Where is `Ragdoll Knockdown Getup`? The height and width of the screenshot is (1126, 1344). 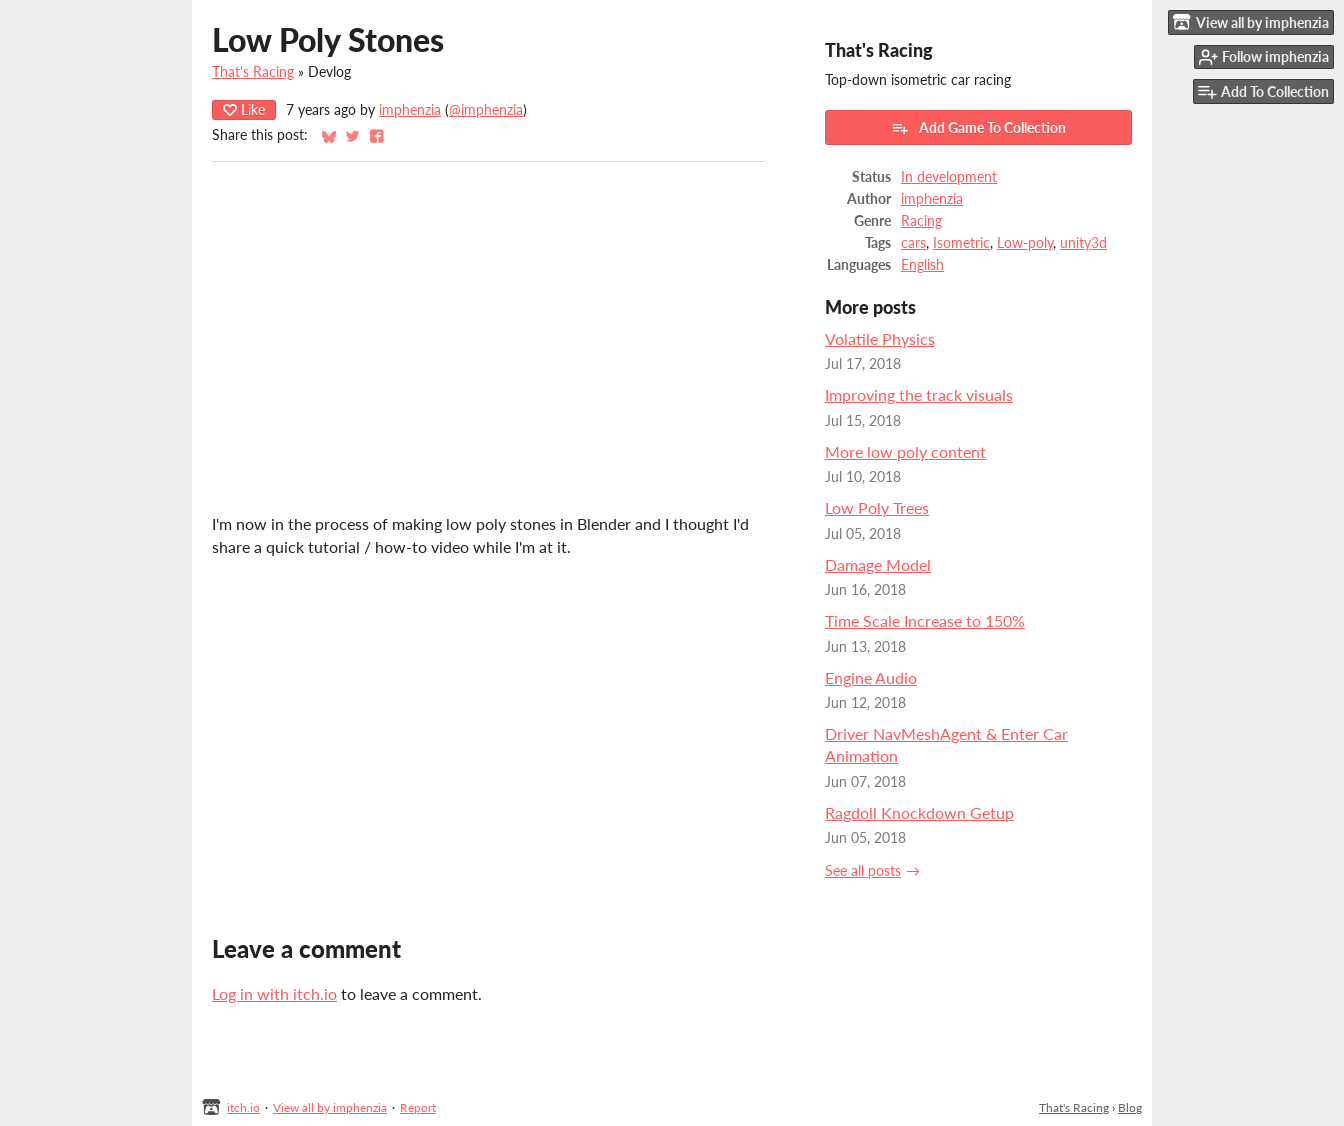
Ragdoll Knockdown Getup is located at coordinates (919, 812).